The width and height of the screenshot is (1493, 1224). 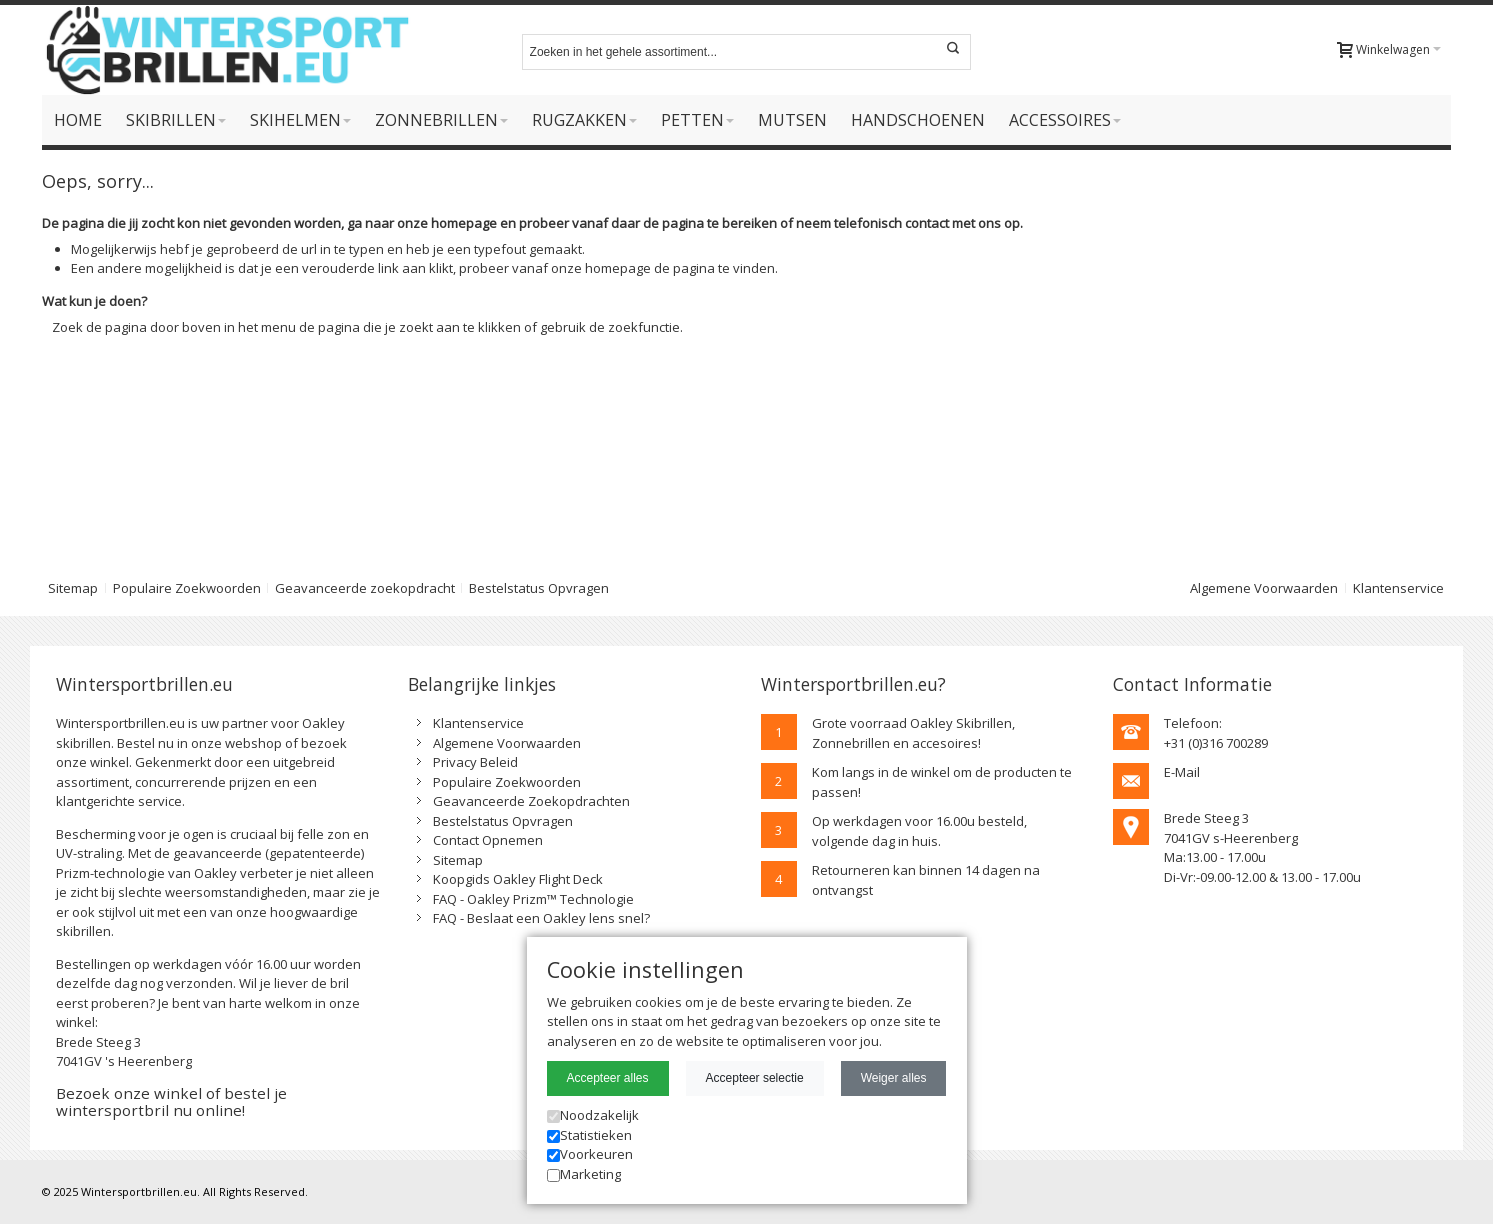 What do you see at coordinates (589, 1135) in the screenshot?
I see `Statistieken` at bounding box center [589, 1135].